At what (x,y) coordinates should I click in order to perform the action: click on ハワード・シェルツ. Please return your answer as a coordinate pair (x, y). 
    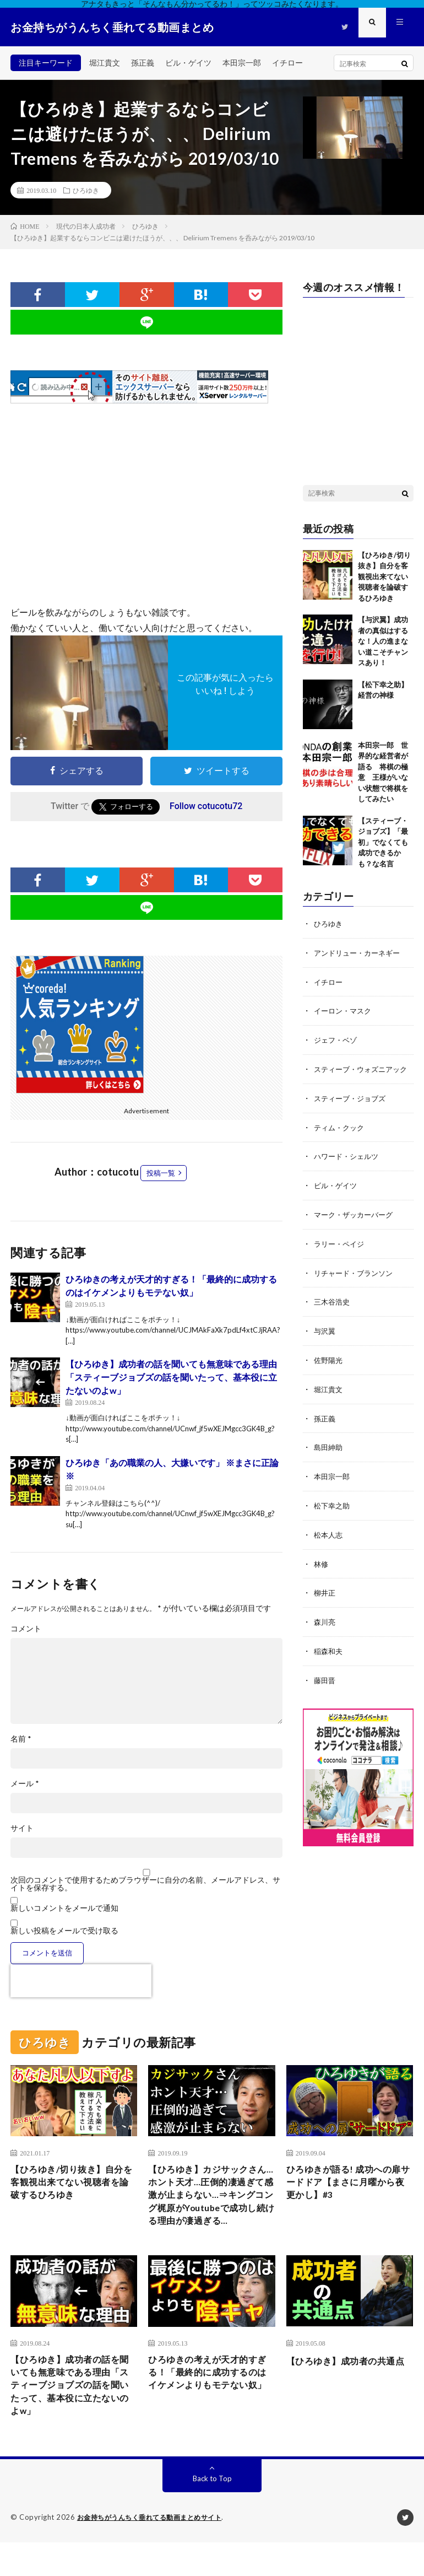
    Looking at the image, I should click on (348, 1164).